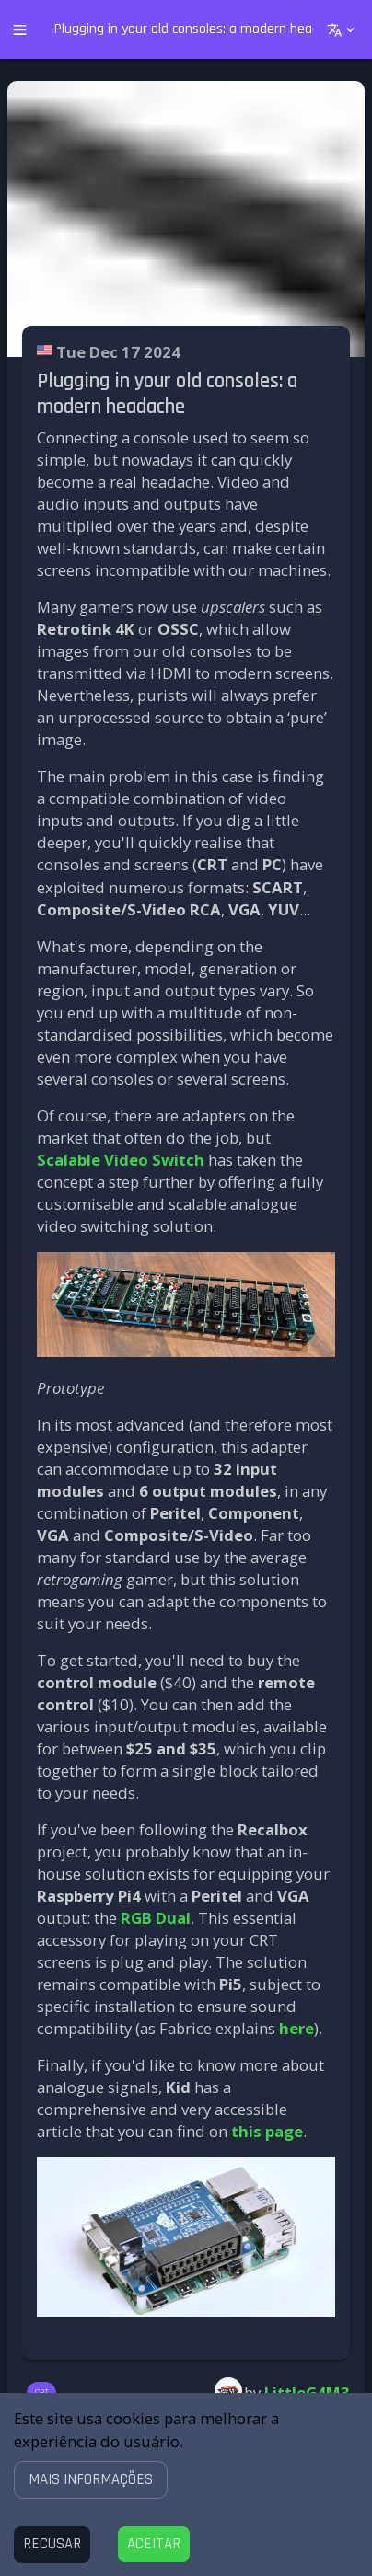 The image size is (372, 2576). I want to click on [button], so click(91, 2479).